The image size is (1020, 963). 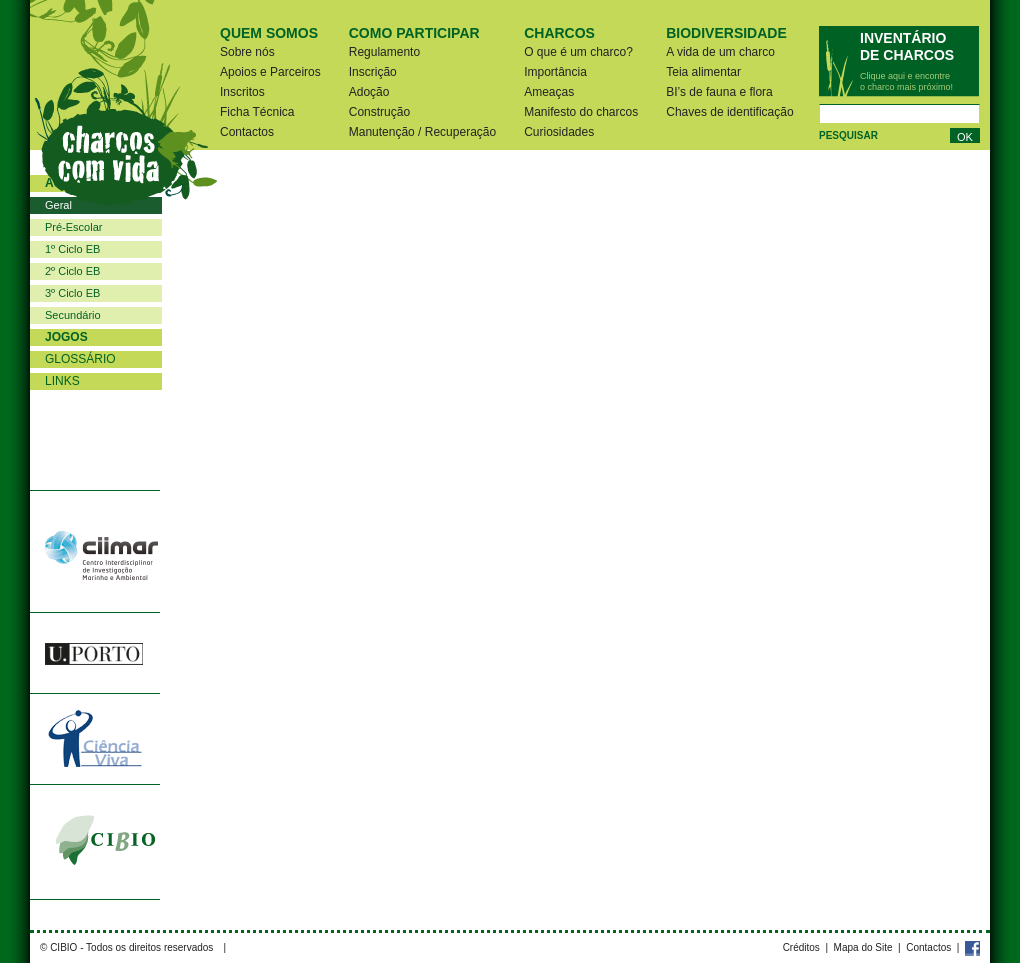 What do you see at coordinates (247, 132) in the screenshot?
I see `Contactos` at bounding box center [247, 132].